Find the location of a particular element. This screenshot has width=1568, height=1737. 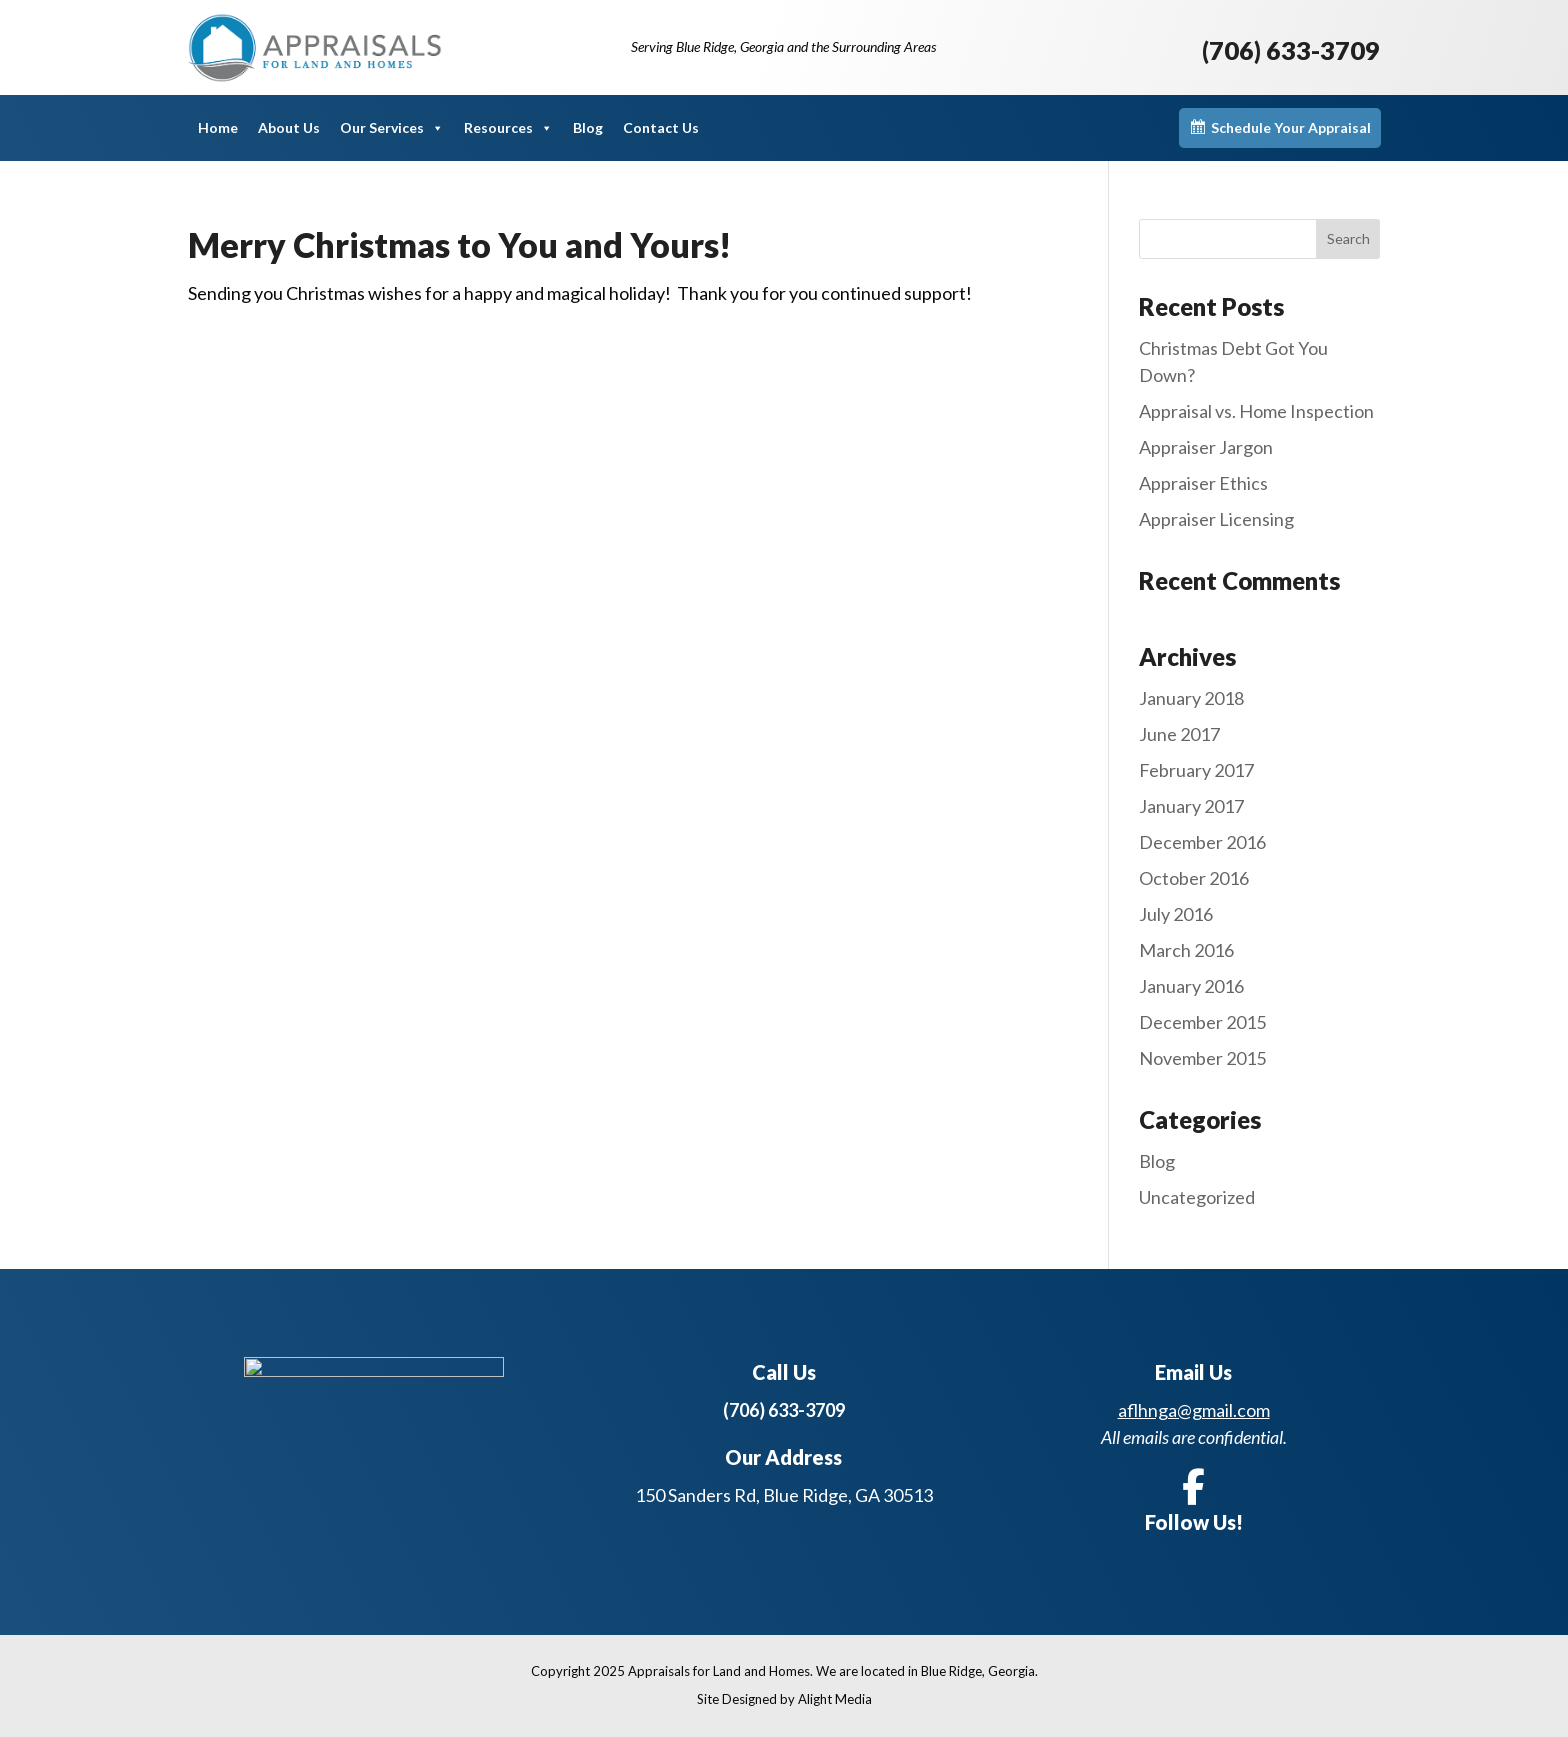

Appraiser Licensing is located at coordinates (1216, 519).